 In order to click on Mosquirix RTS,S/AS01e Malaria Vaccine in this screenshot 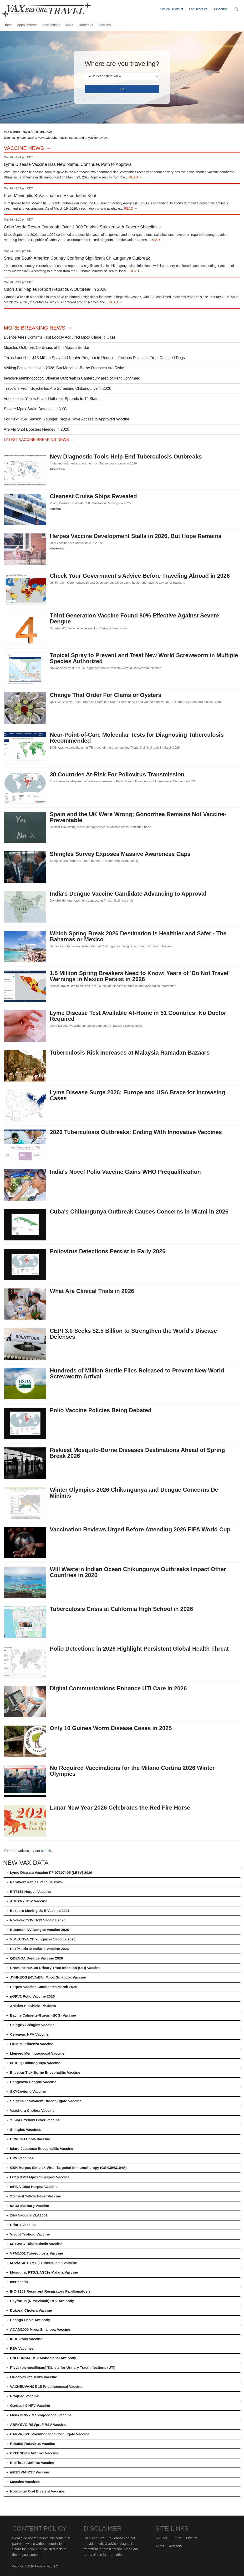, I will do `click(44, 2272)`.